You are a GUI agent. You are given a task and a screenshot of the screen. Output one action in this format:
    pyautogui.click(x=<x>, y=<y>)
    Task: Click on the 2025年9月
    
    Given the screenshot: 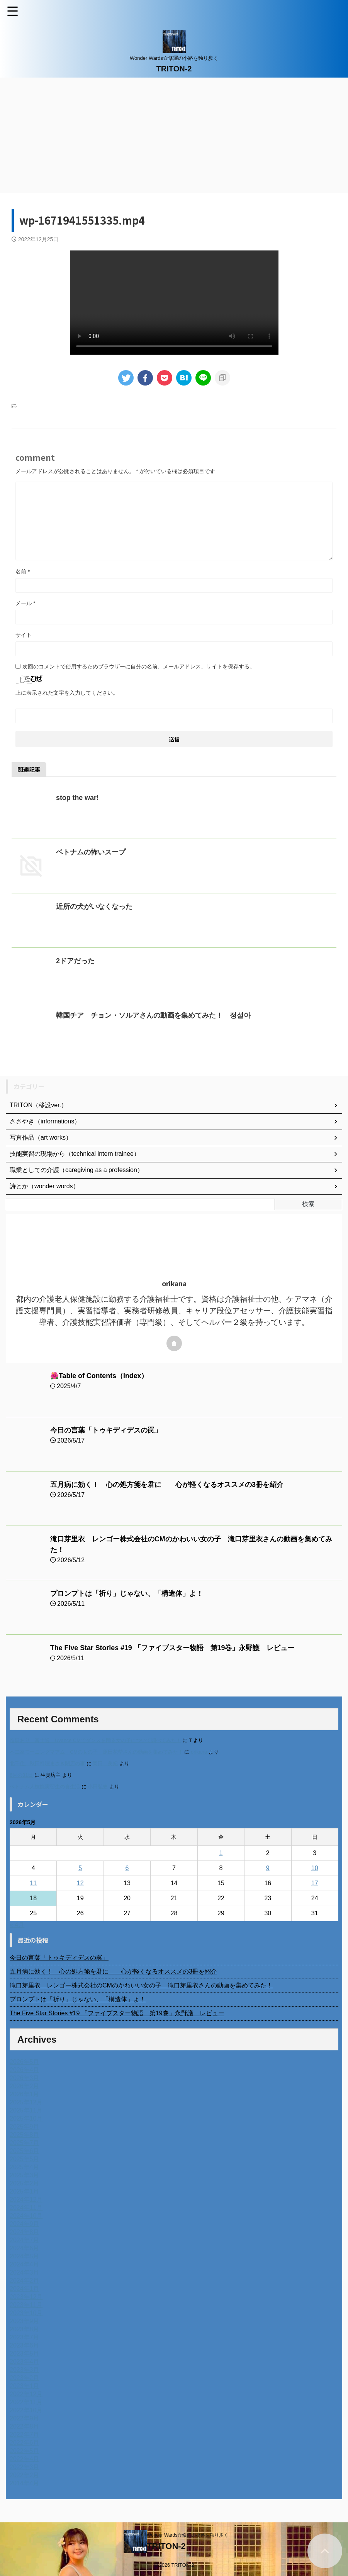 What is the action you would take?
    pyautogui.click(x=24, y=2126)
    